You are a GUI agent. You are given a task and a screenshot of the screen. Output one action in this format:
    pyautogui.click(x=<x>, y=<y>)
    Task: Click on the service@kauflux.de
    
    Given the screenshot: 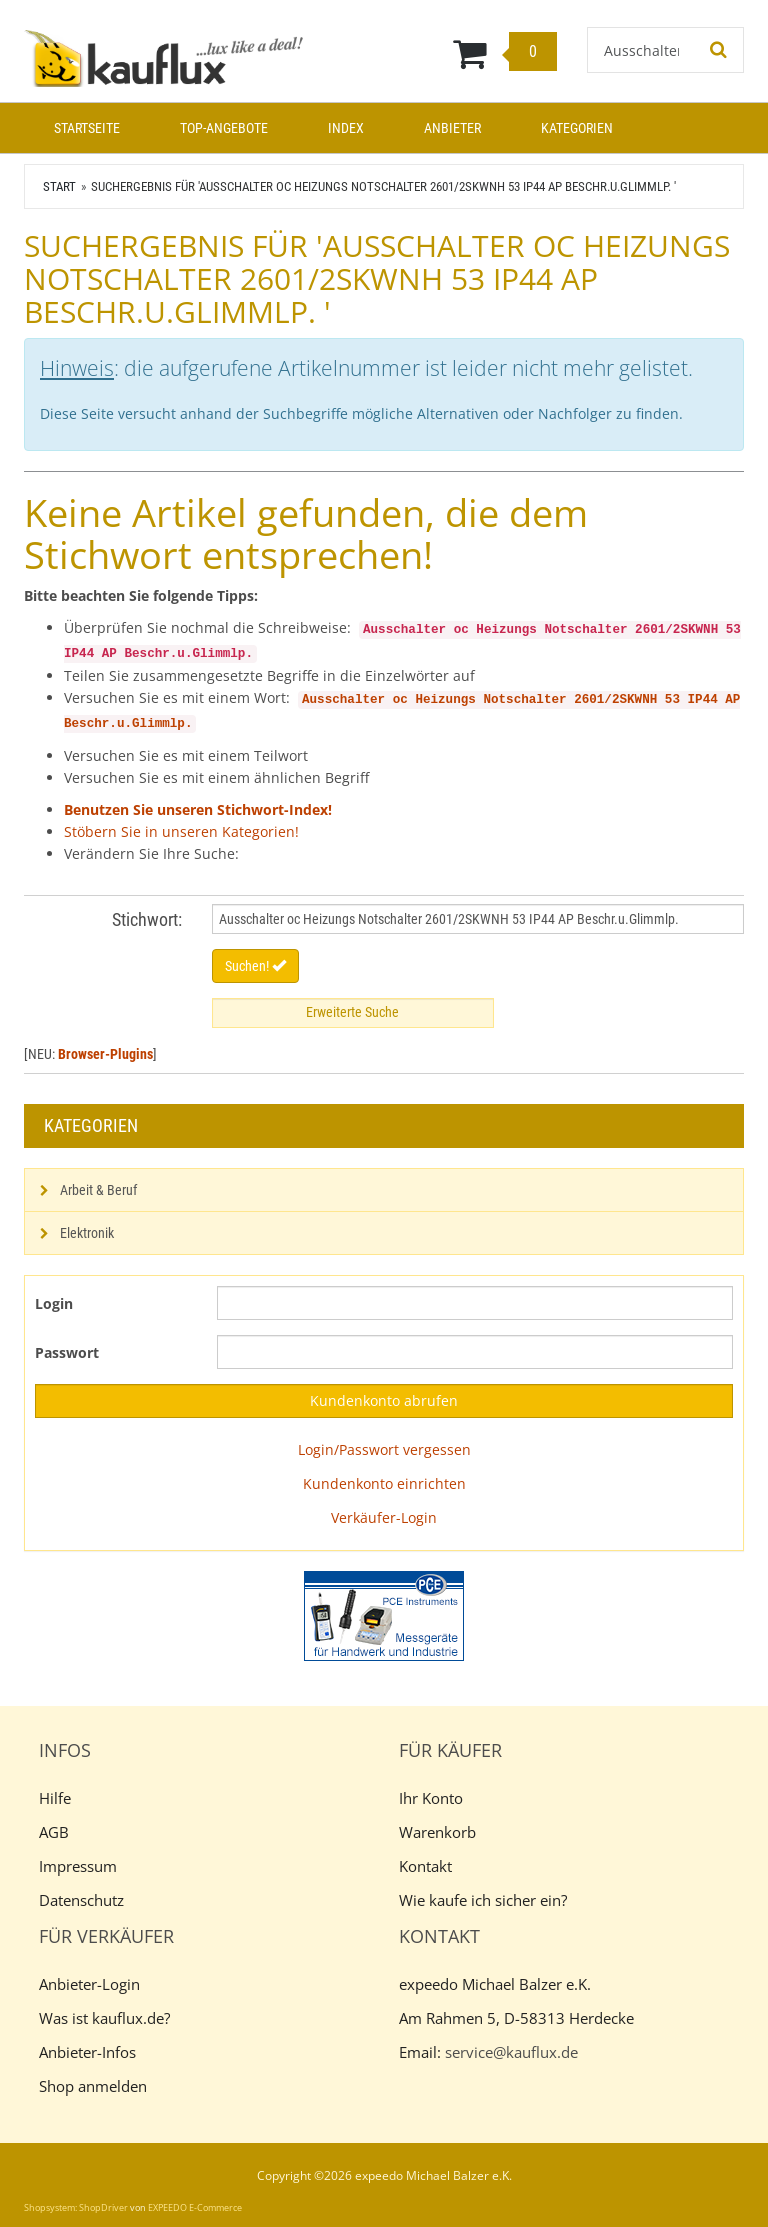 What is the action you would take?
    pyautogui.click(x=511, y=2052)
    